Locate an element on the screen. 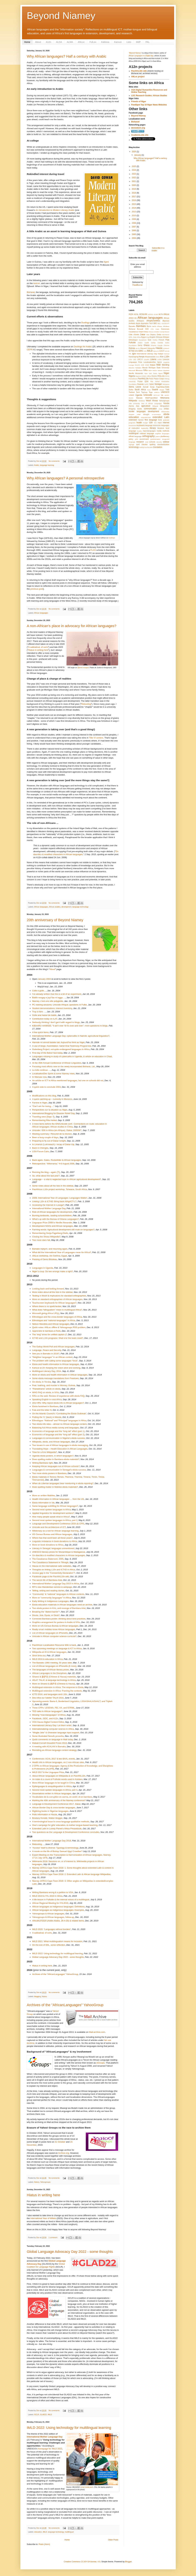  extended Latin is located at coordinates (161, 417).